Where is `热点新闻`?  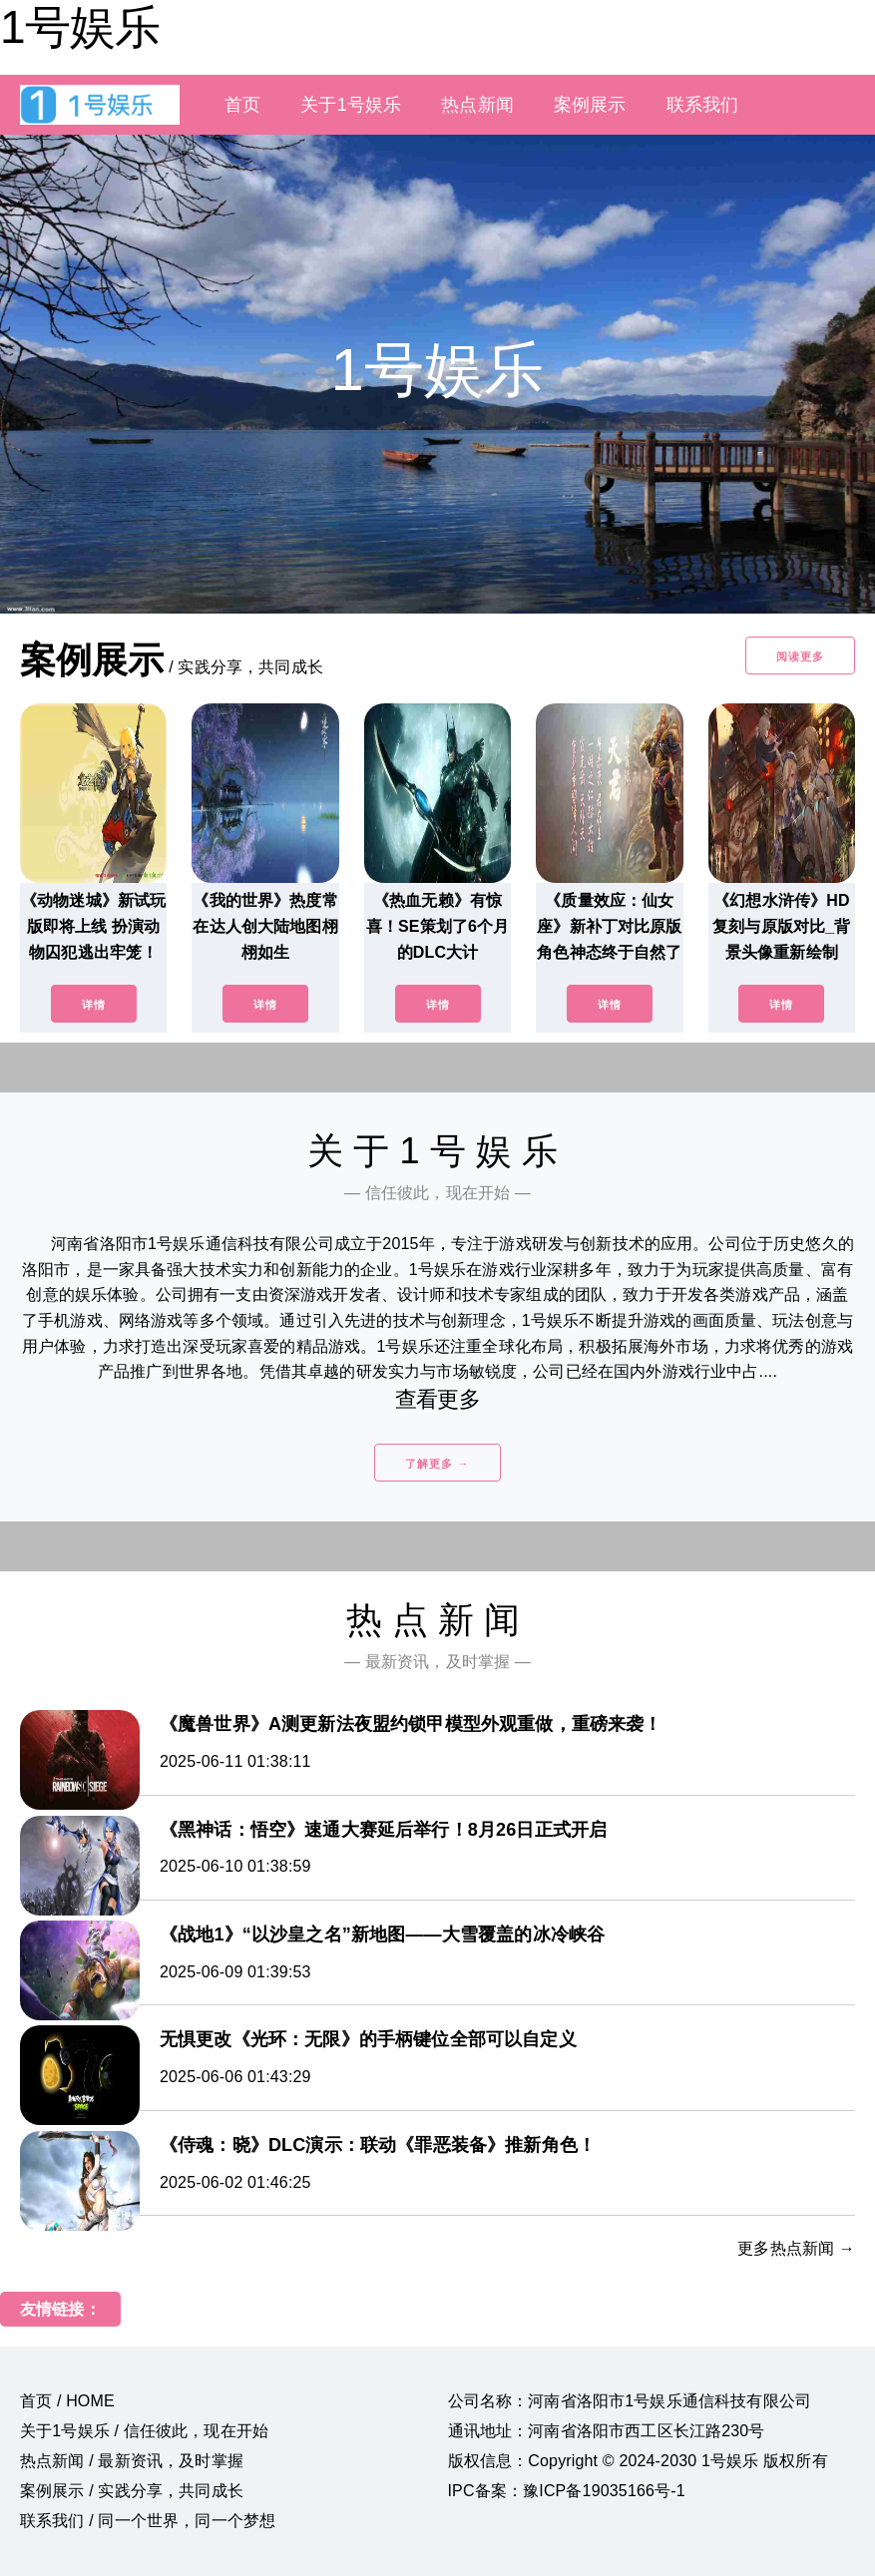 热点新闻 is located at coordinates (477, 105).